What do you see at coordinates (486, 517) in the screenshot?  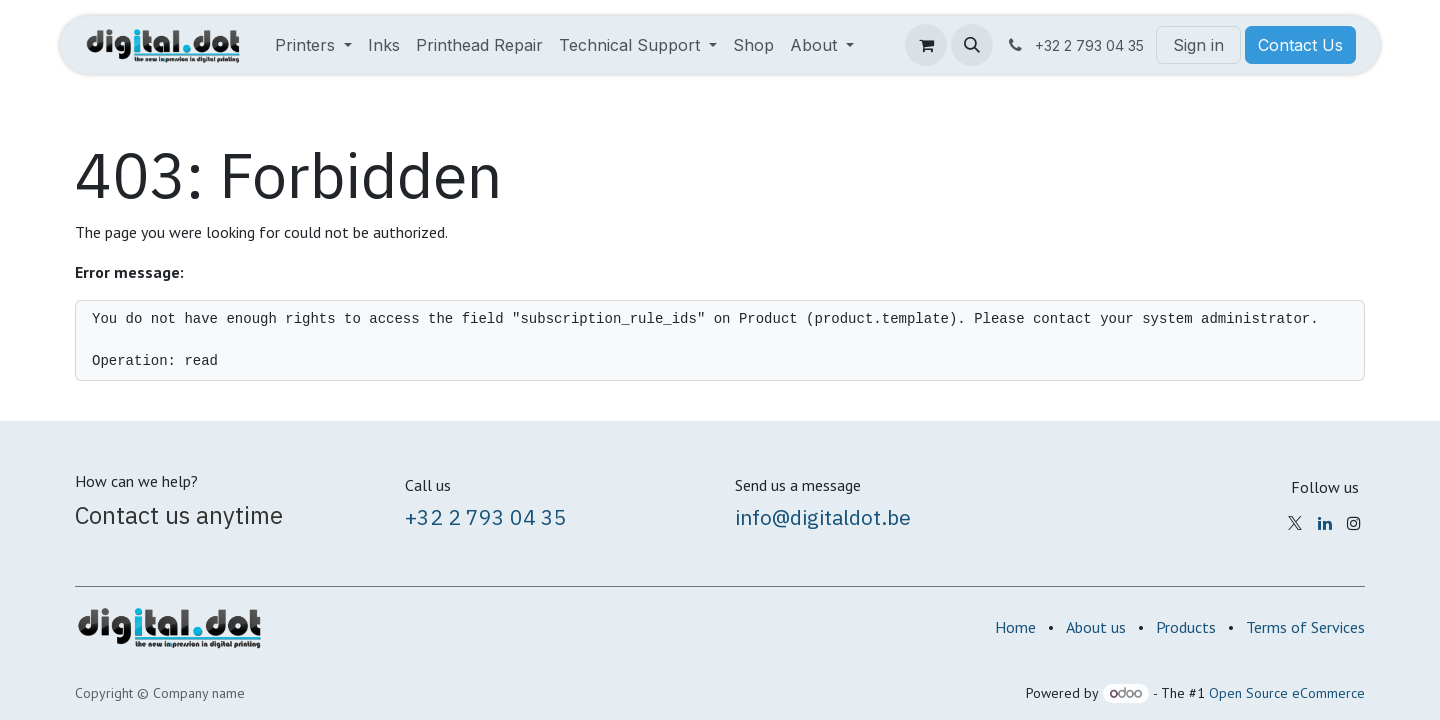 I see `+32 2 793 04 35` at bounding box center [486, 517].